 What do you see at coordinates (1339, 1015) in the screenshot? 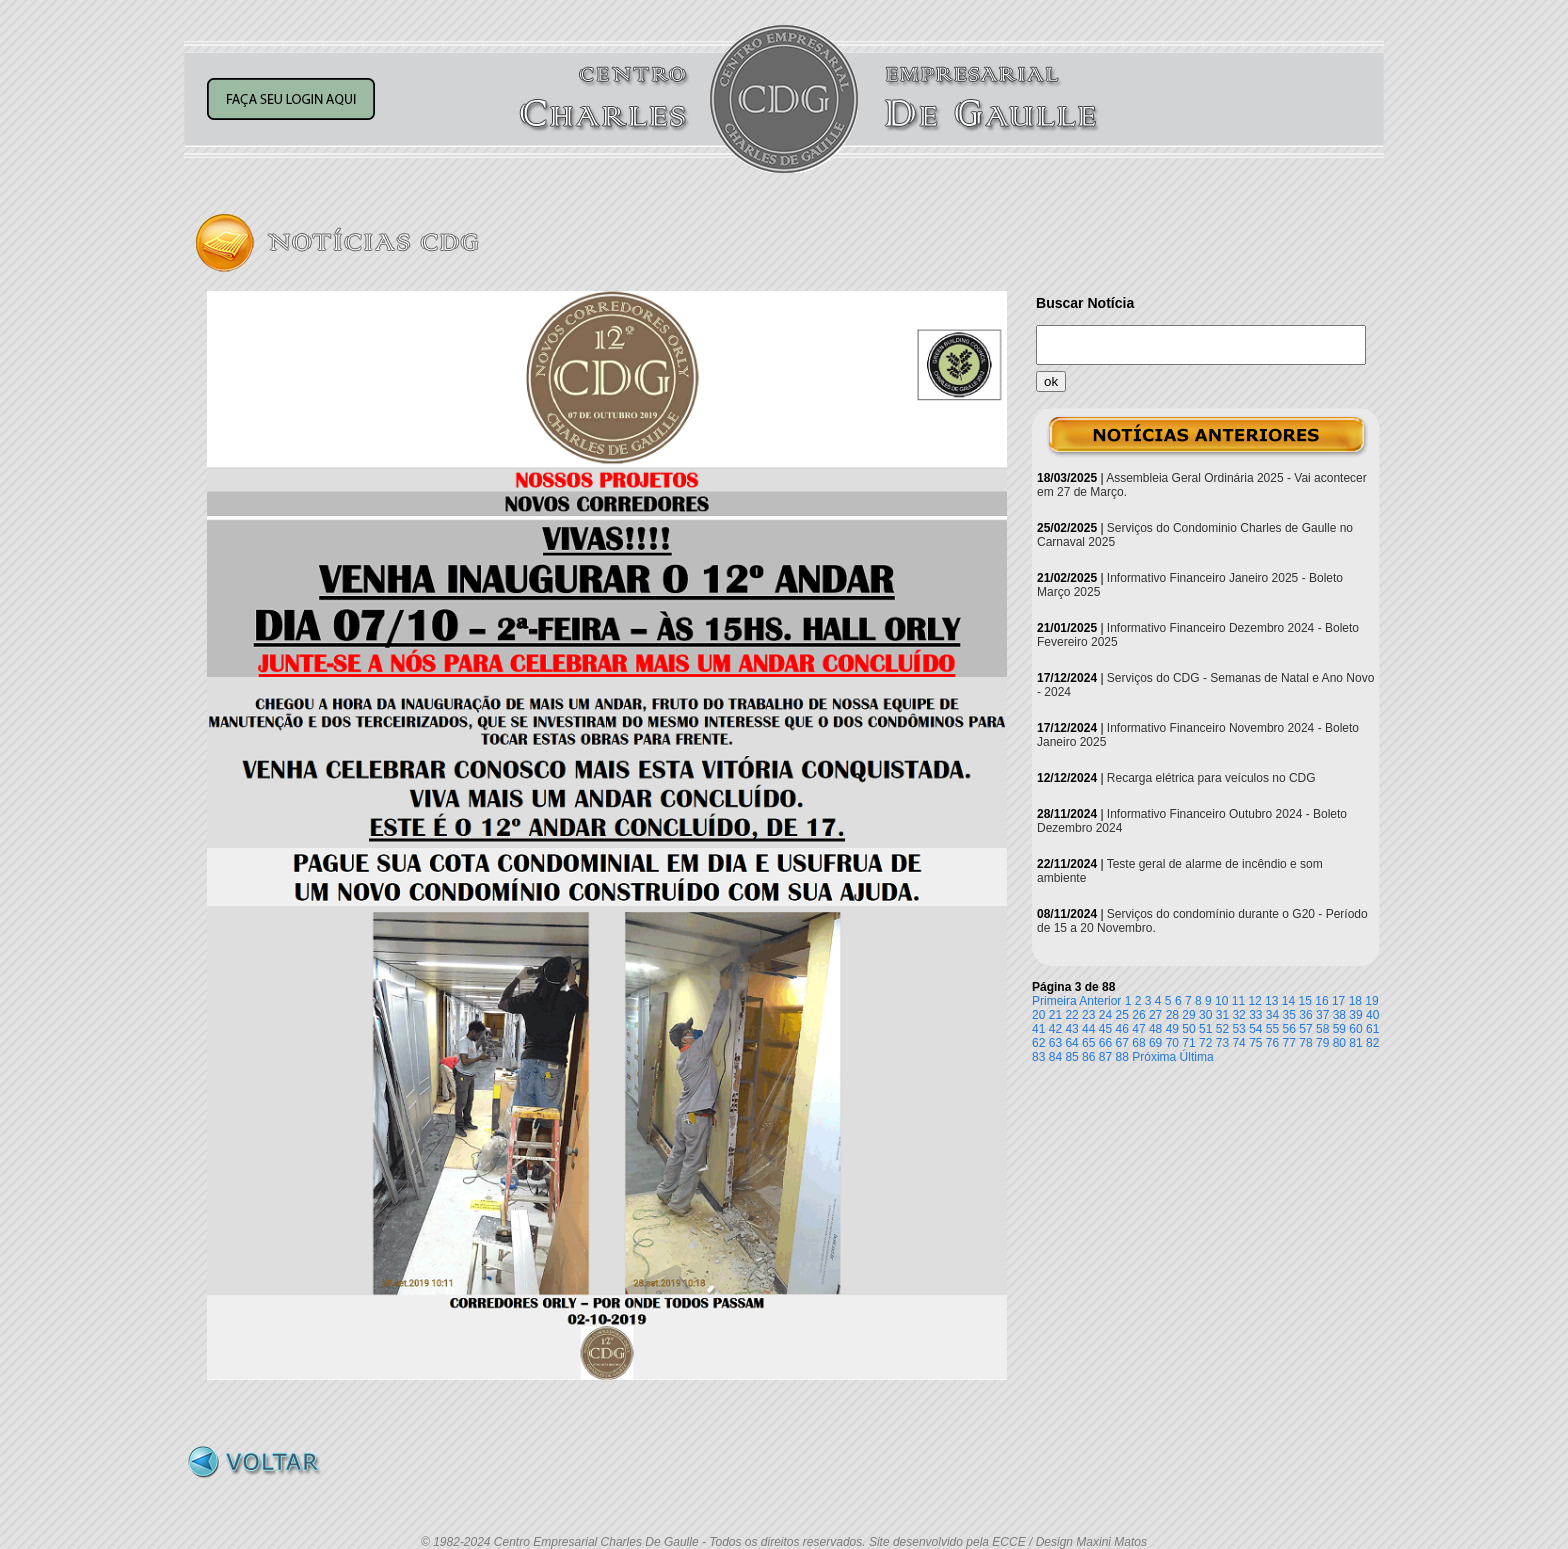
I see `38` at bounding box center [1339, 1015].